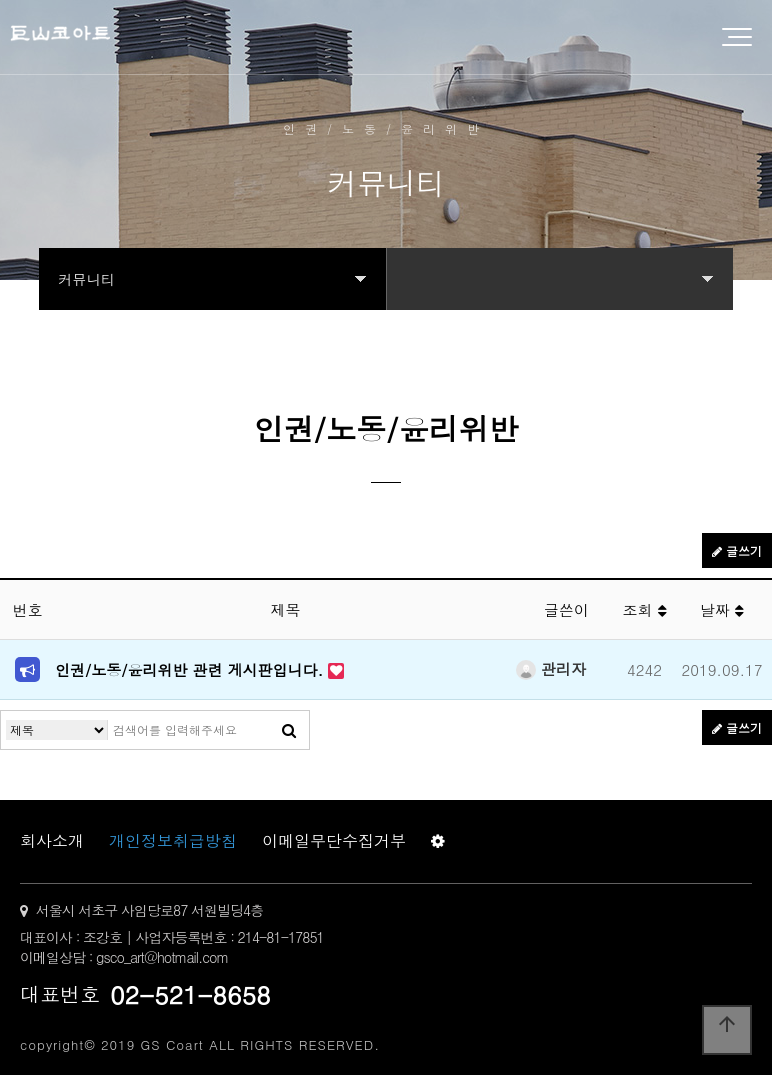 The width and height of the screenshot is (772, 1075). Describe the element at coordinates (722, 609) in the screenshot. I see `날짜` at that location.